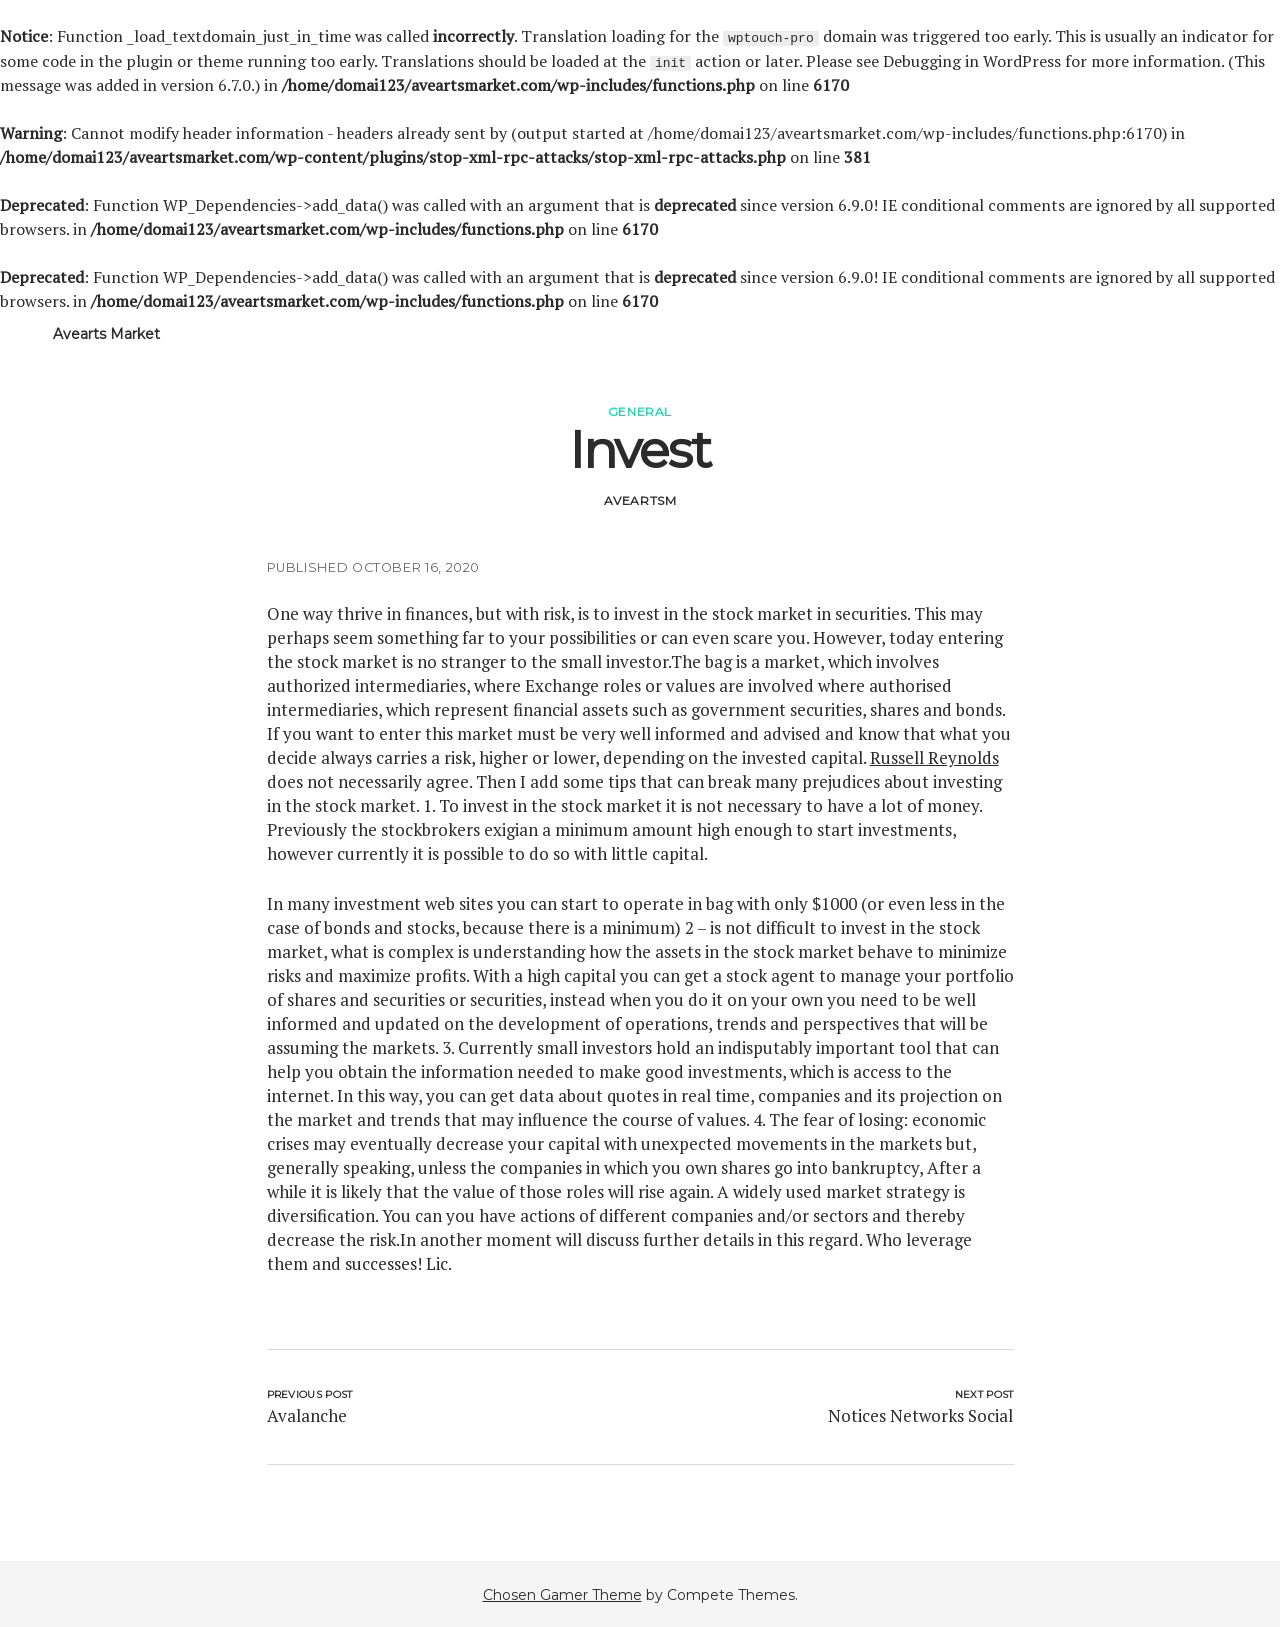  What do you see at coordinates (934, 756) in the screenshot?
I see `Russell Reynolds` at bounding box center [934, 756].